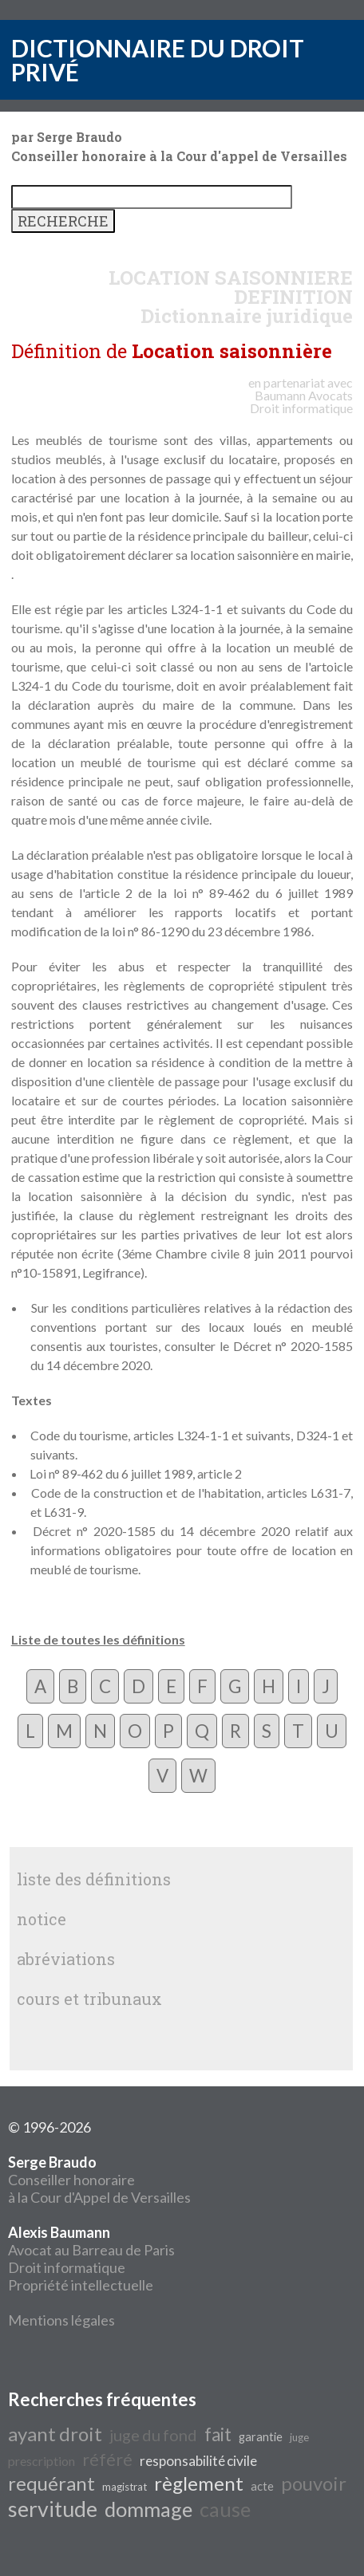 The image size is (364, 2576). I want to click on Liste de toutes les définitions, so click(98, 1639).